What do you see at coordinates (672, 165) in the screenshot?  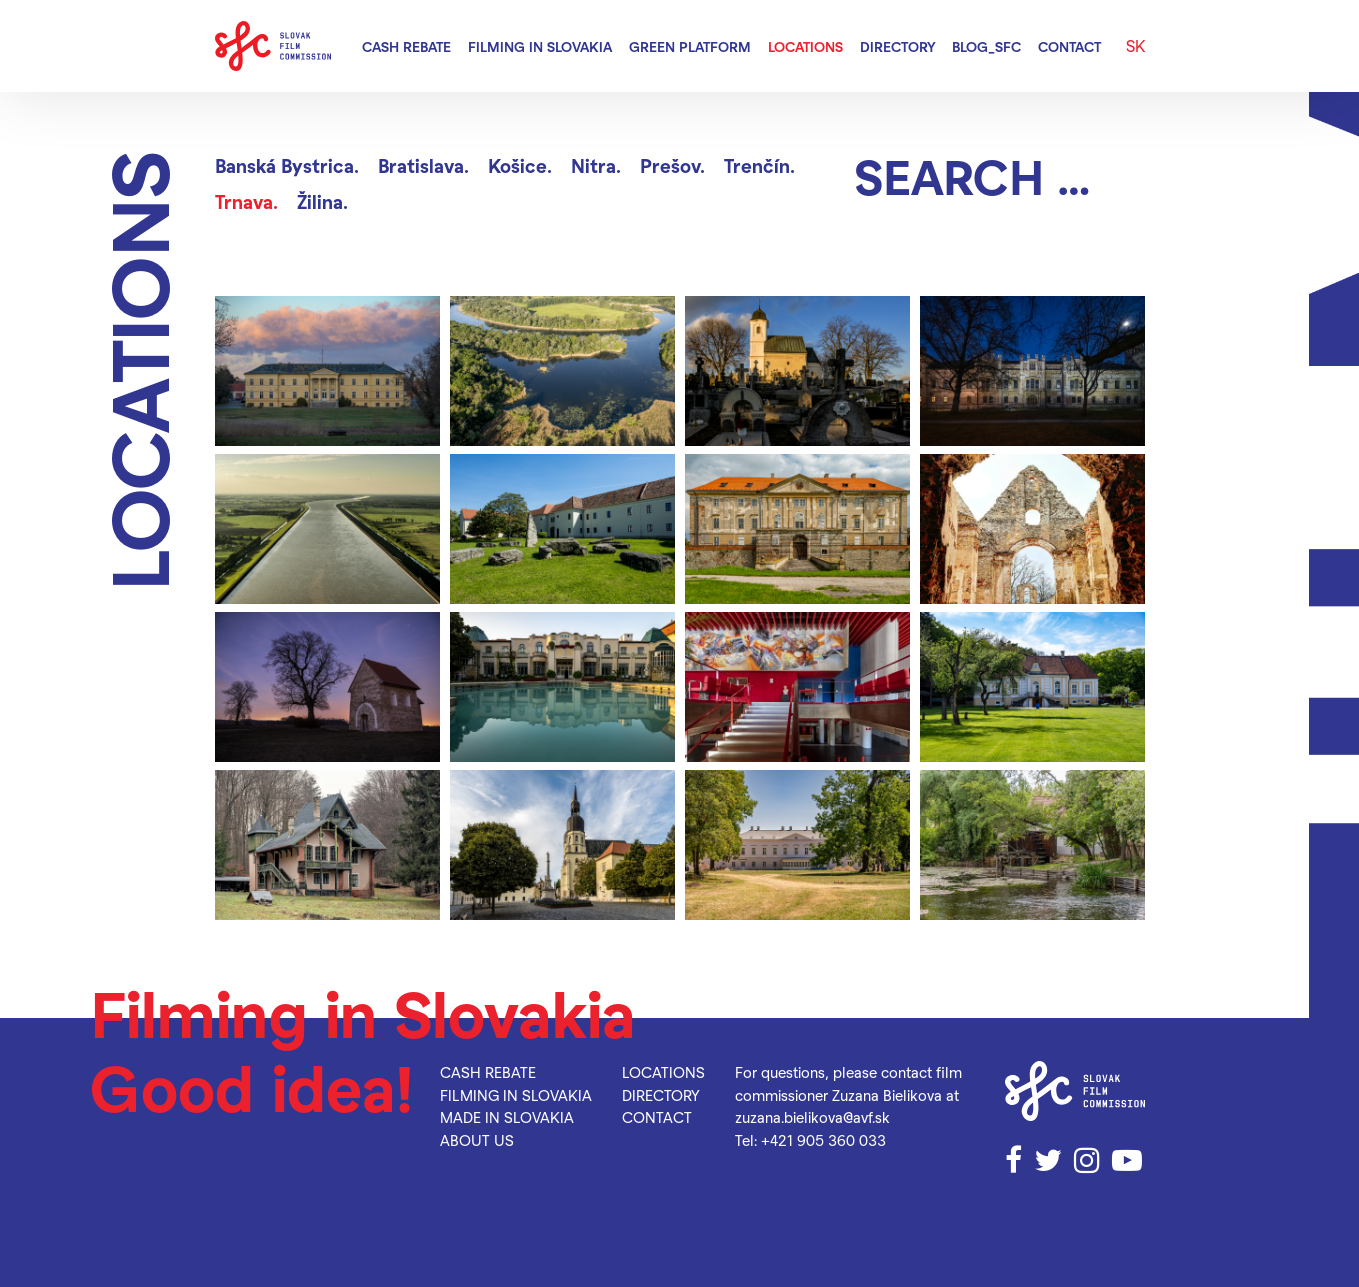 I see `Prešov.` at bounding box center [672, 165].